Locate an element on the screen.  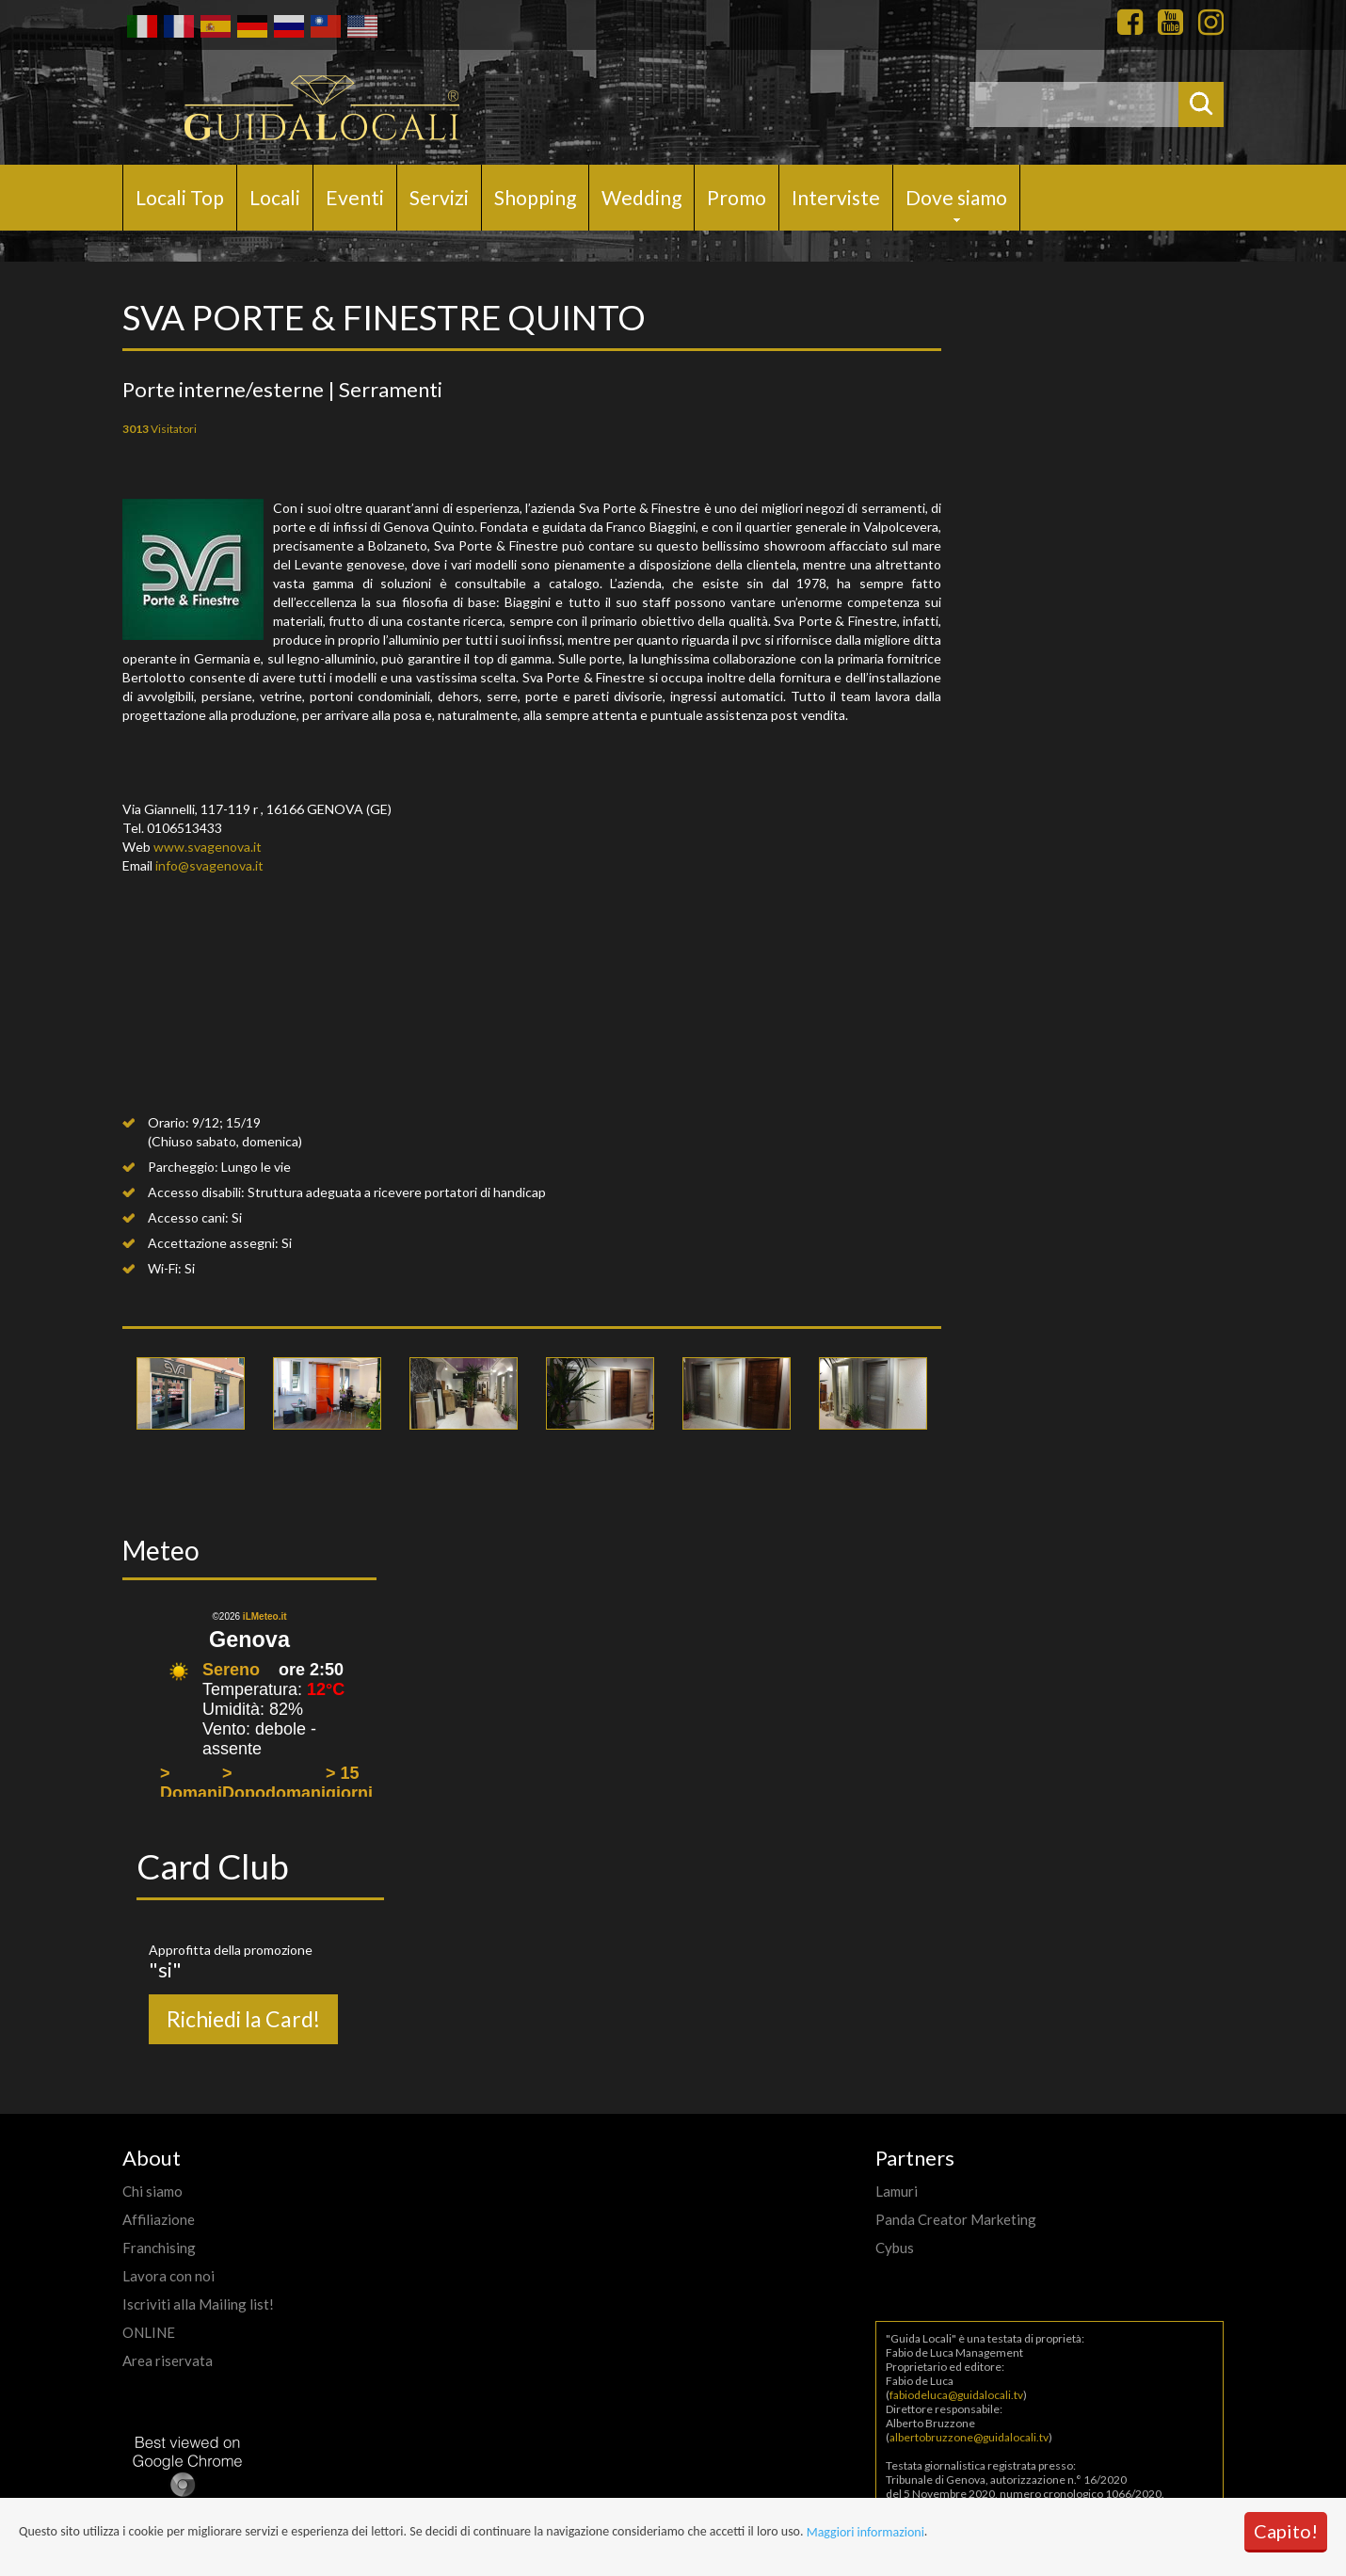
Panda Creator Marketing is located at coordinates (955, 2219).